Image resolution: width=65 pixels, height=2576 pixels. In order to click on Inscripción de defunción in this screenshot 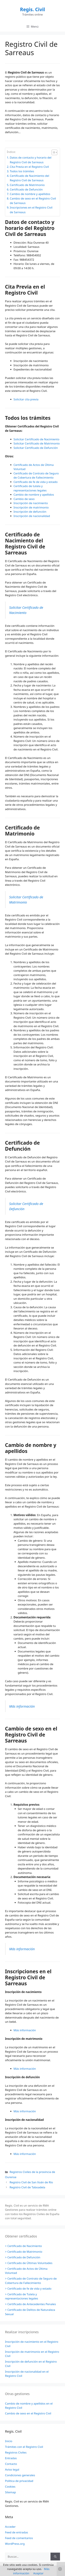, I will do `click(30, 511)`.